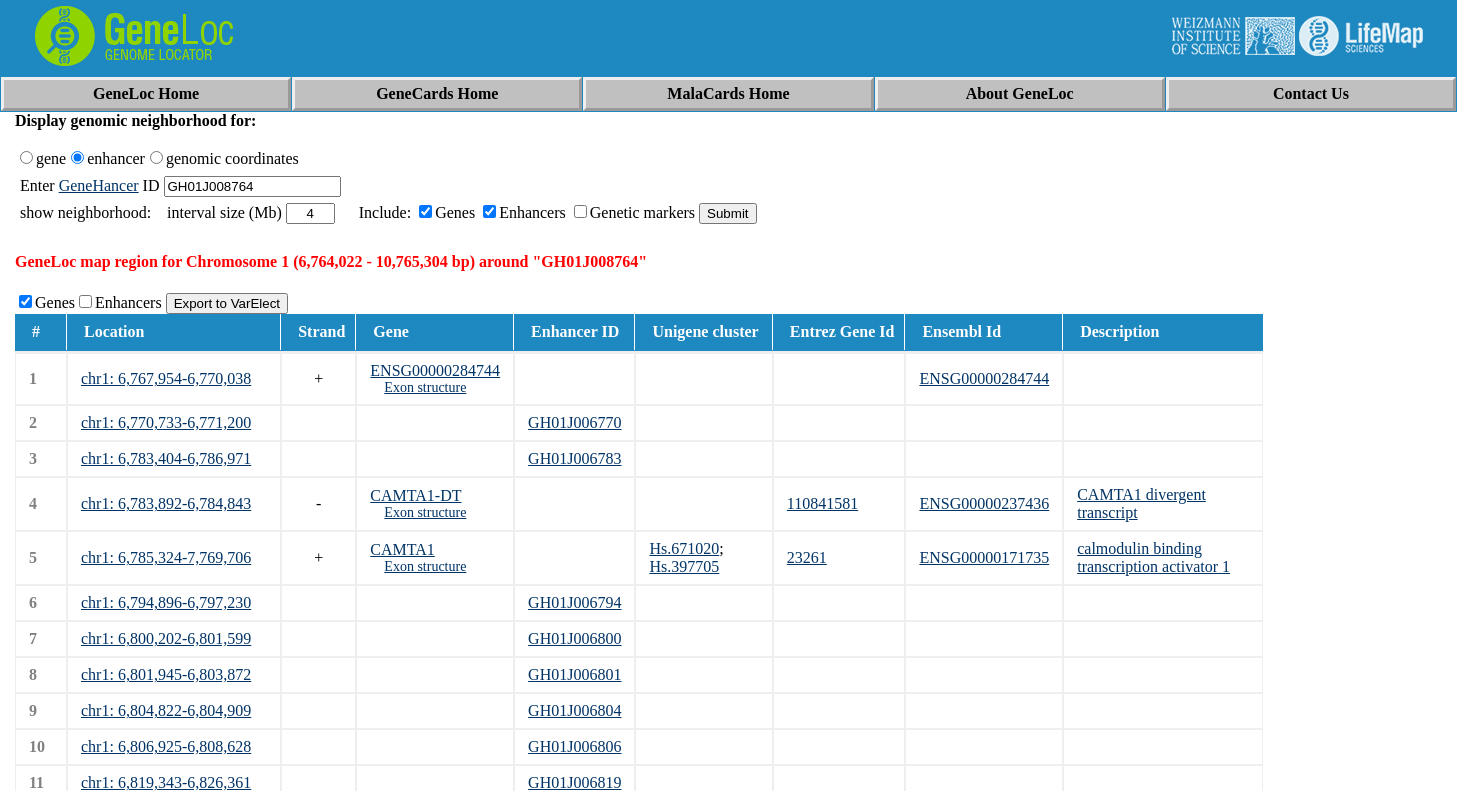 The height and width of the screenshot is (791, 1457). Describe the element at coordinates (166, 422) in the screenshot. I see `chr1: 6,770,733-6,771,200` at that location.